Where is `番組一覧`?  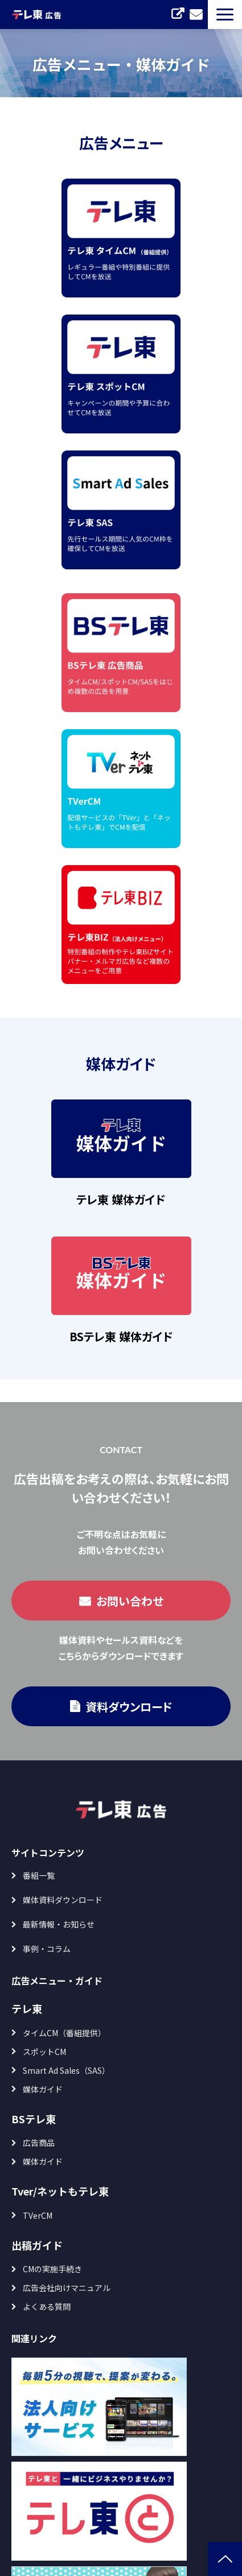 番組一覧 is located at coordinates (39, 1875).